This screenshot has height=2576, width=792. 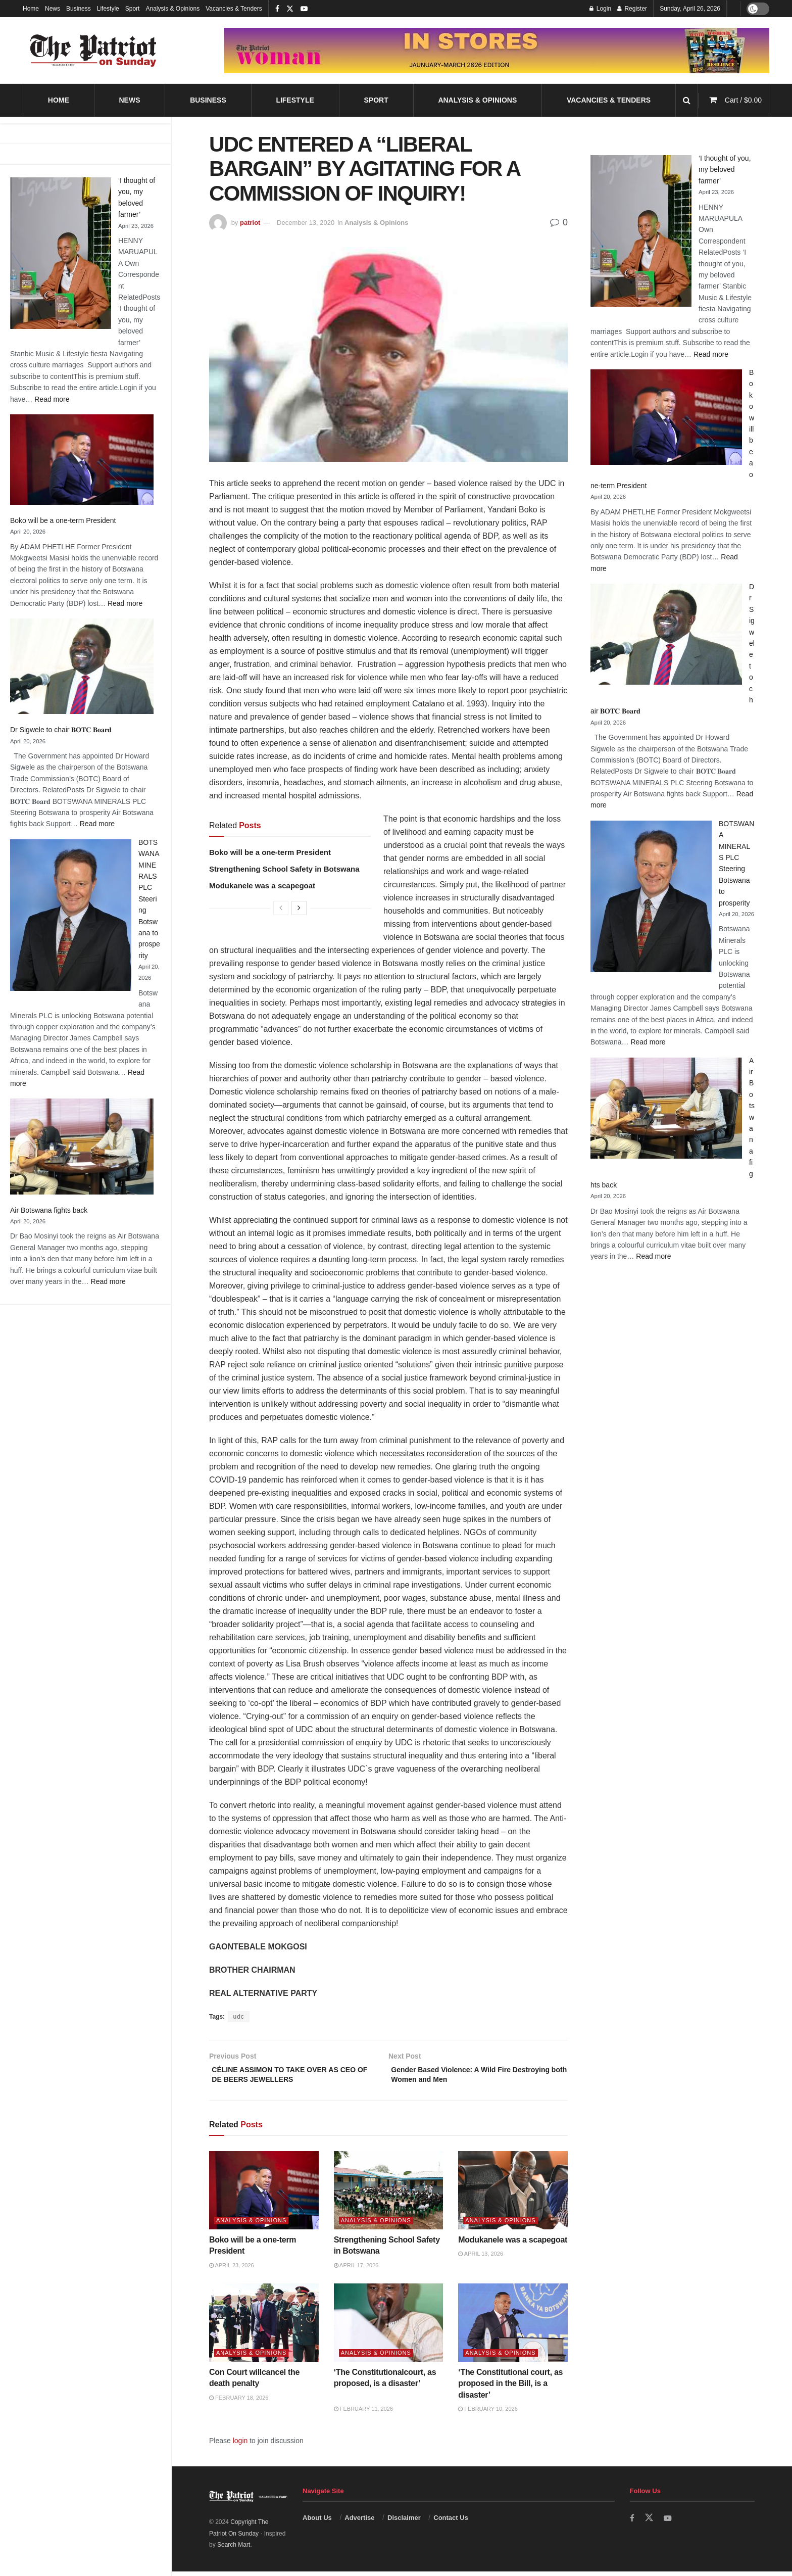 I want to click on Read more, so click(x=51, y=399).